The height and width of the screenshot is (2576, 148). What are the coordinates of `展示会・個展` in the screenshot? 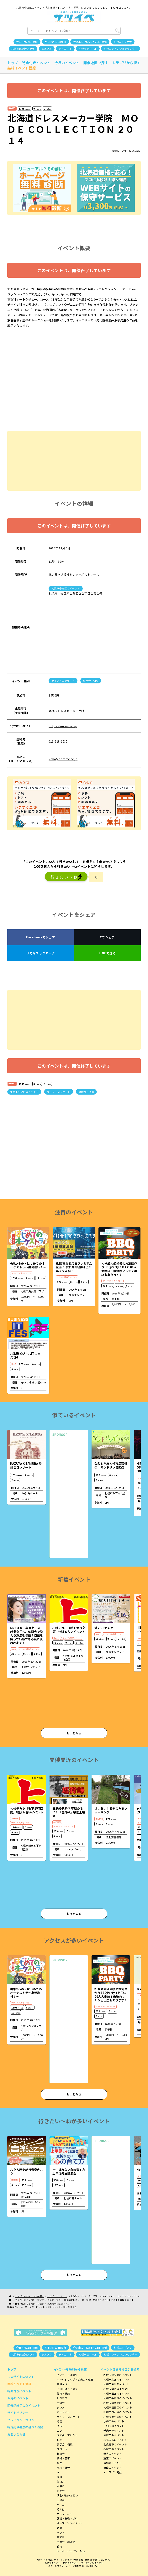 It's located at (91, 680).